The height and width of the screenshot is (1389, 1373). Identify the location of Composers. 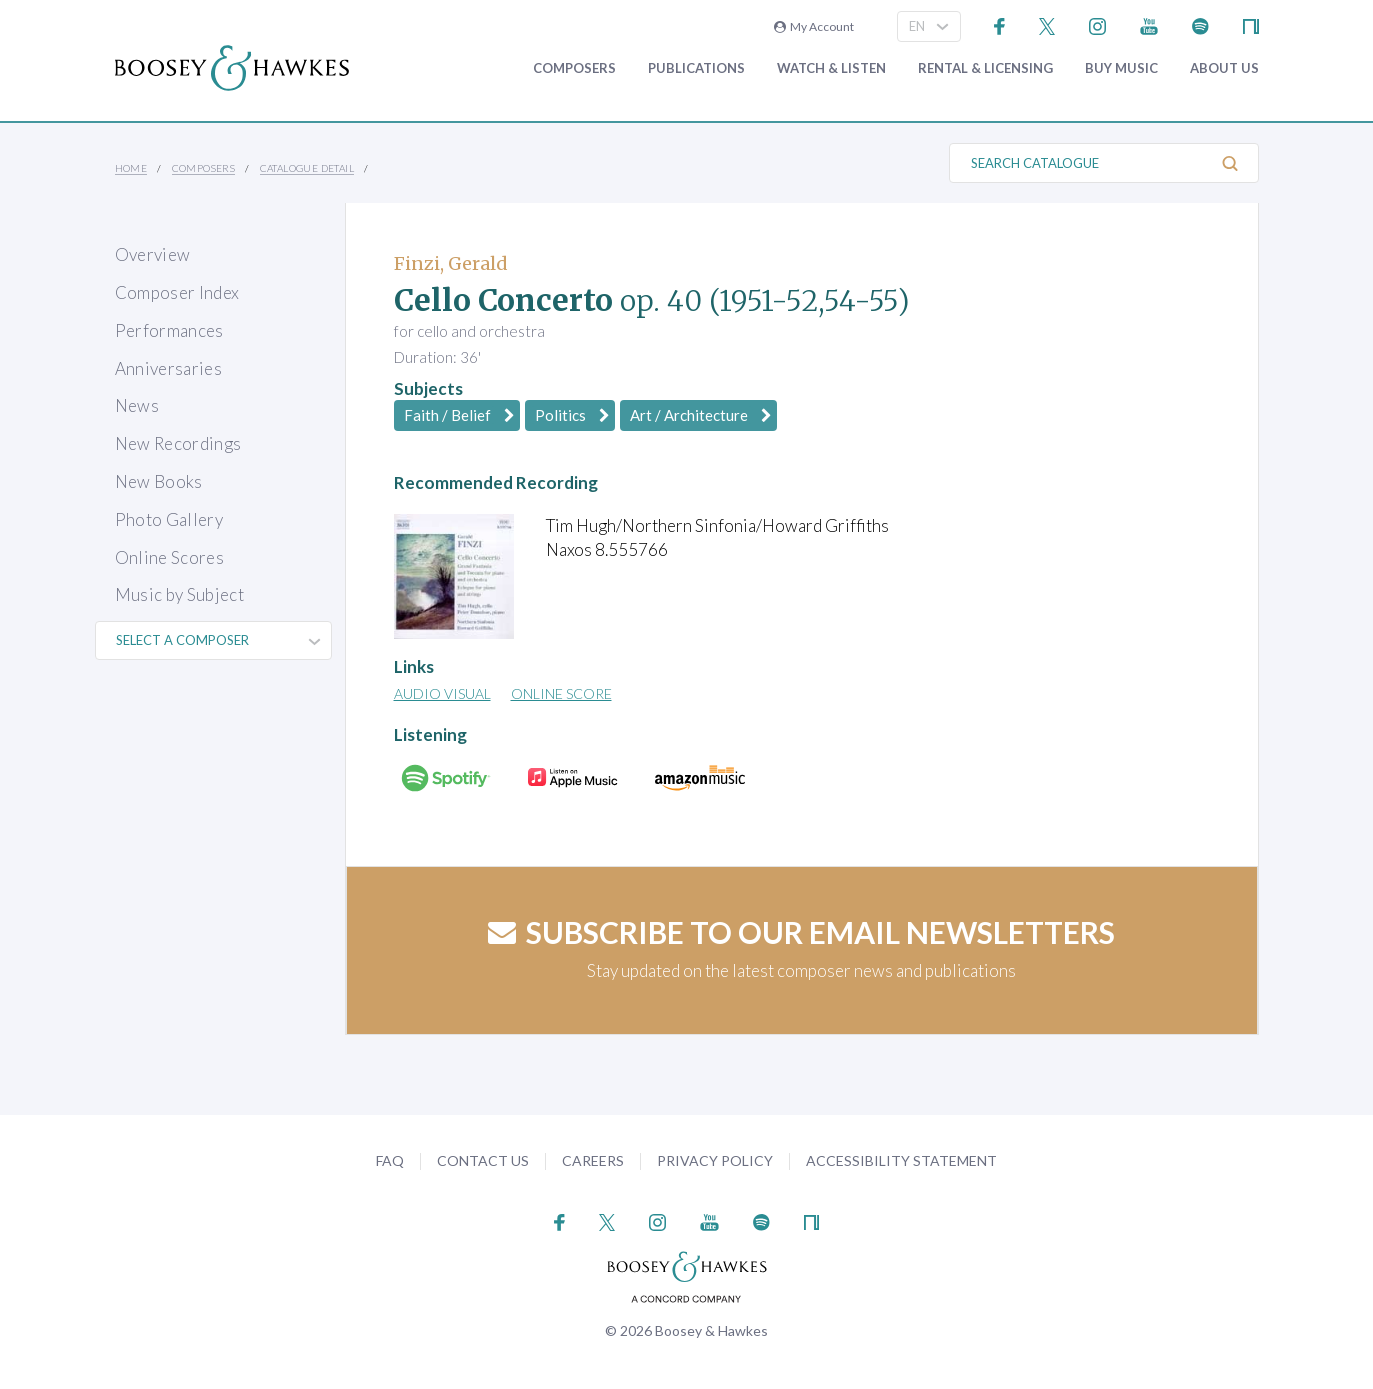
(574, 68).